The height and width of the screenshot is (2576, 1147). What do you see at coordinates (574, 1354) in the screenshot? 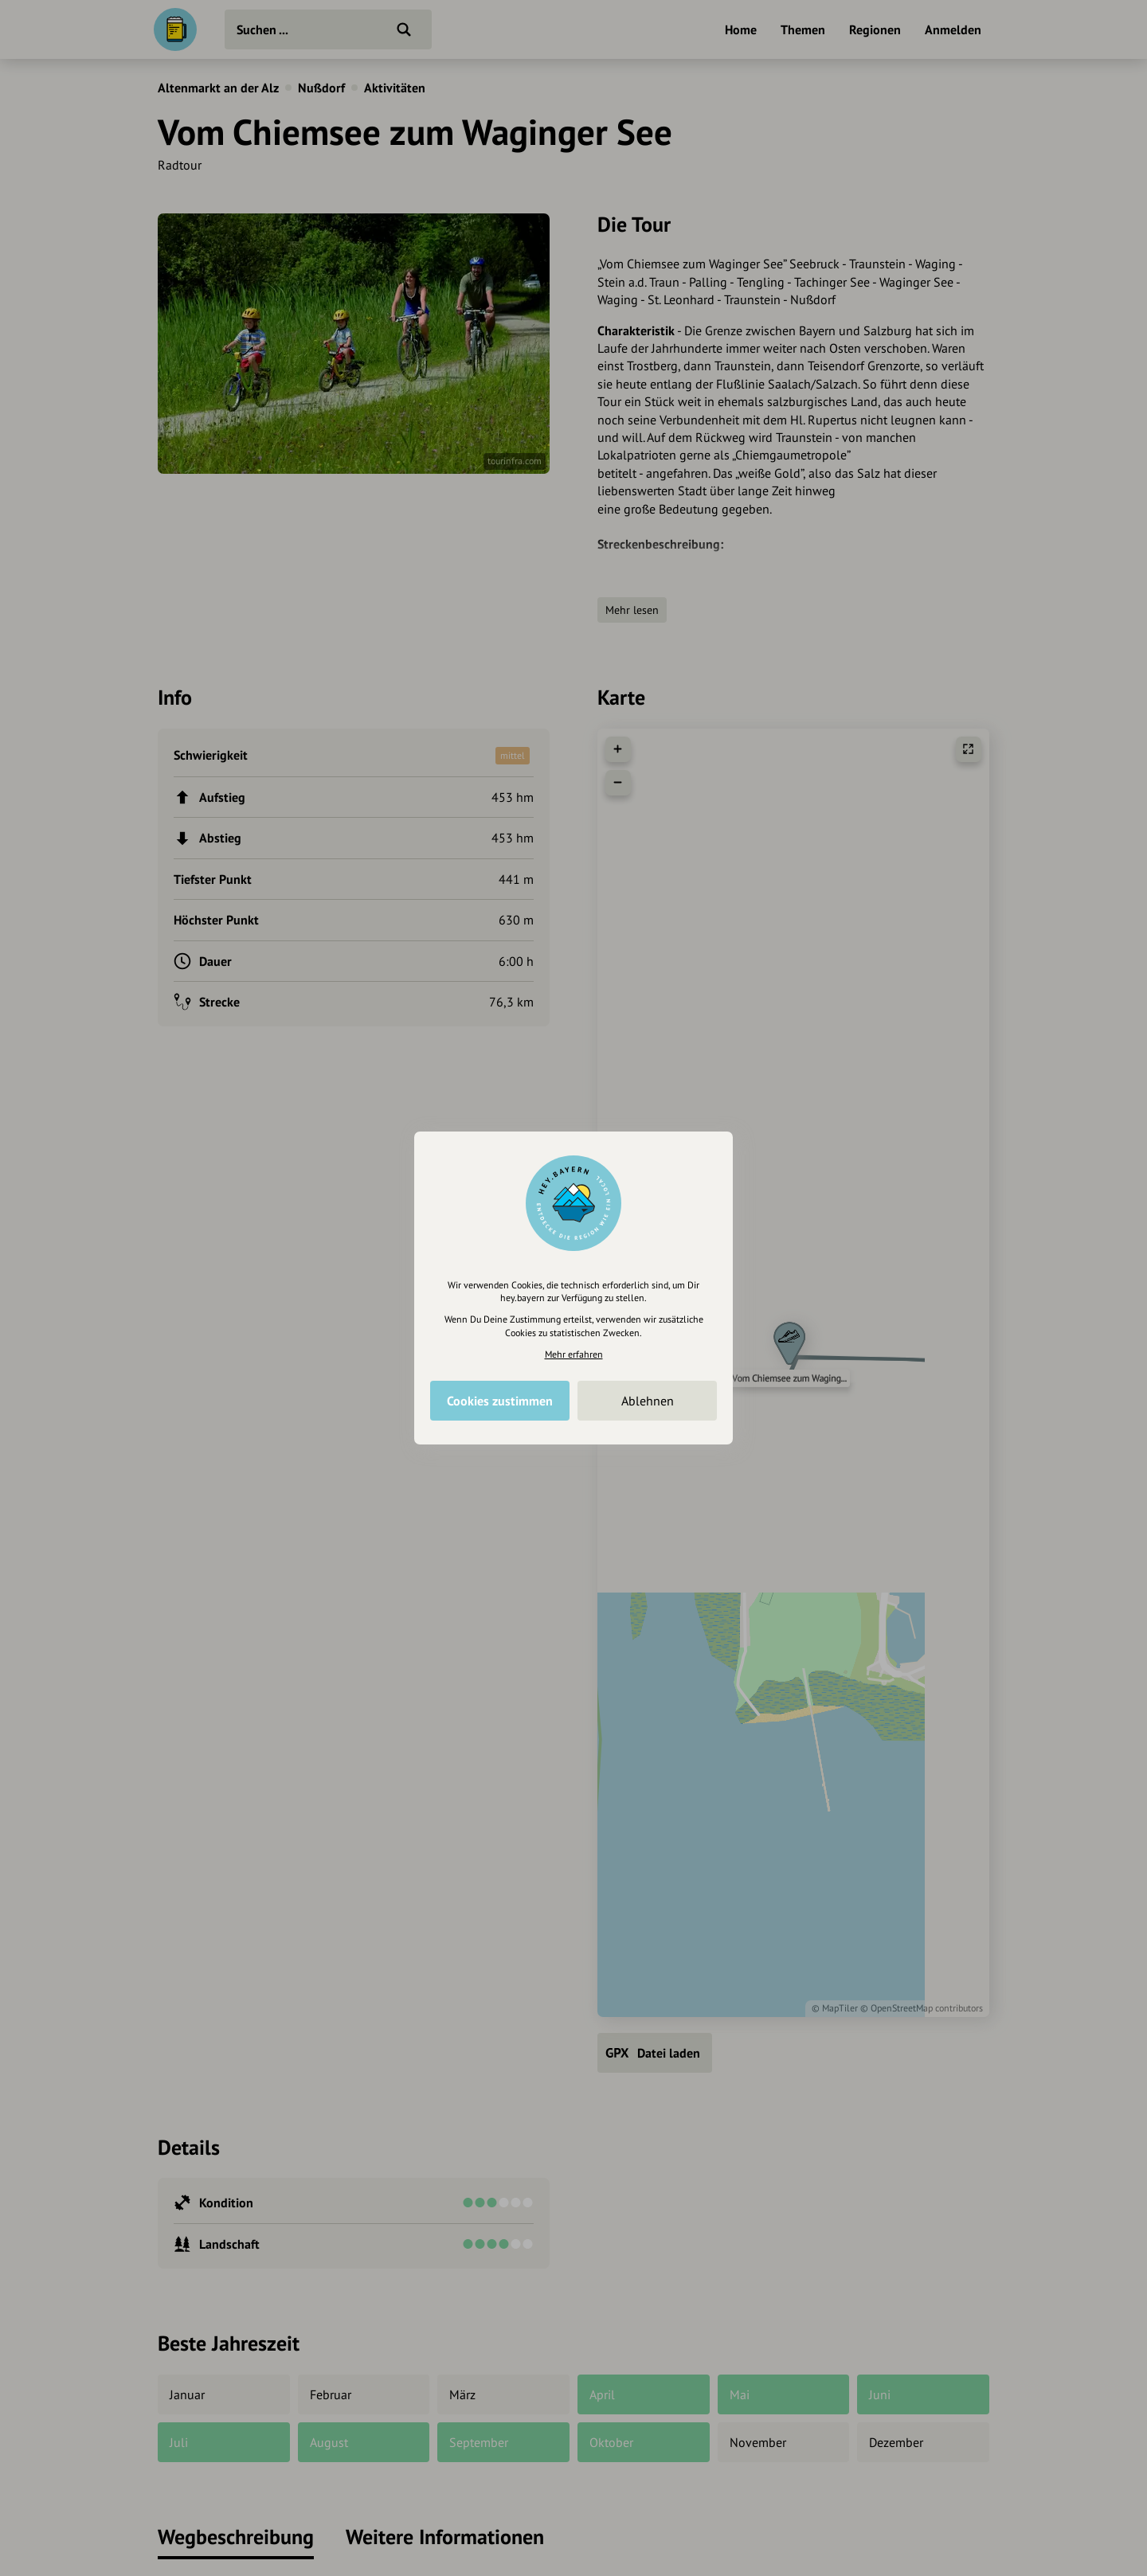
I see `Mehr erfahren` at bounding box center [574, 1354].